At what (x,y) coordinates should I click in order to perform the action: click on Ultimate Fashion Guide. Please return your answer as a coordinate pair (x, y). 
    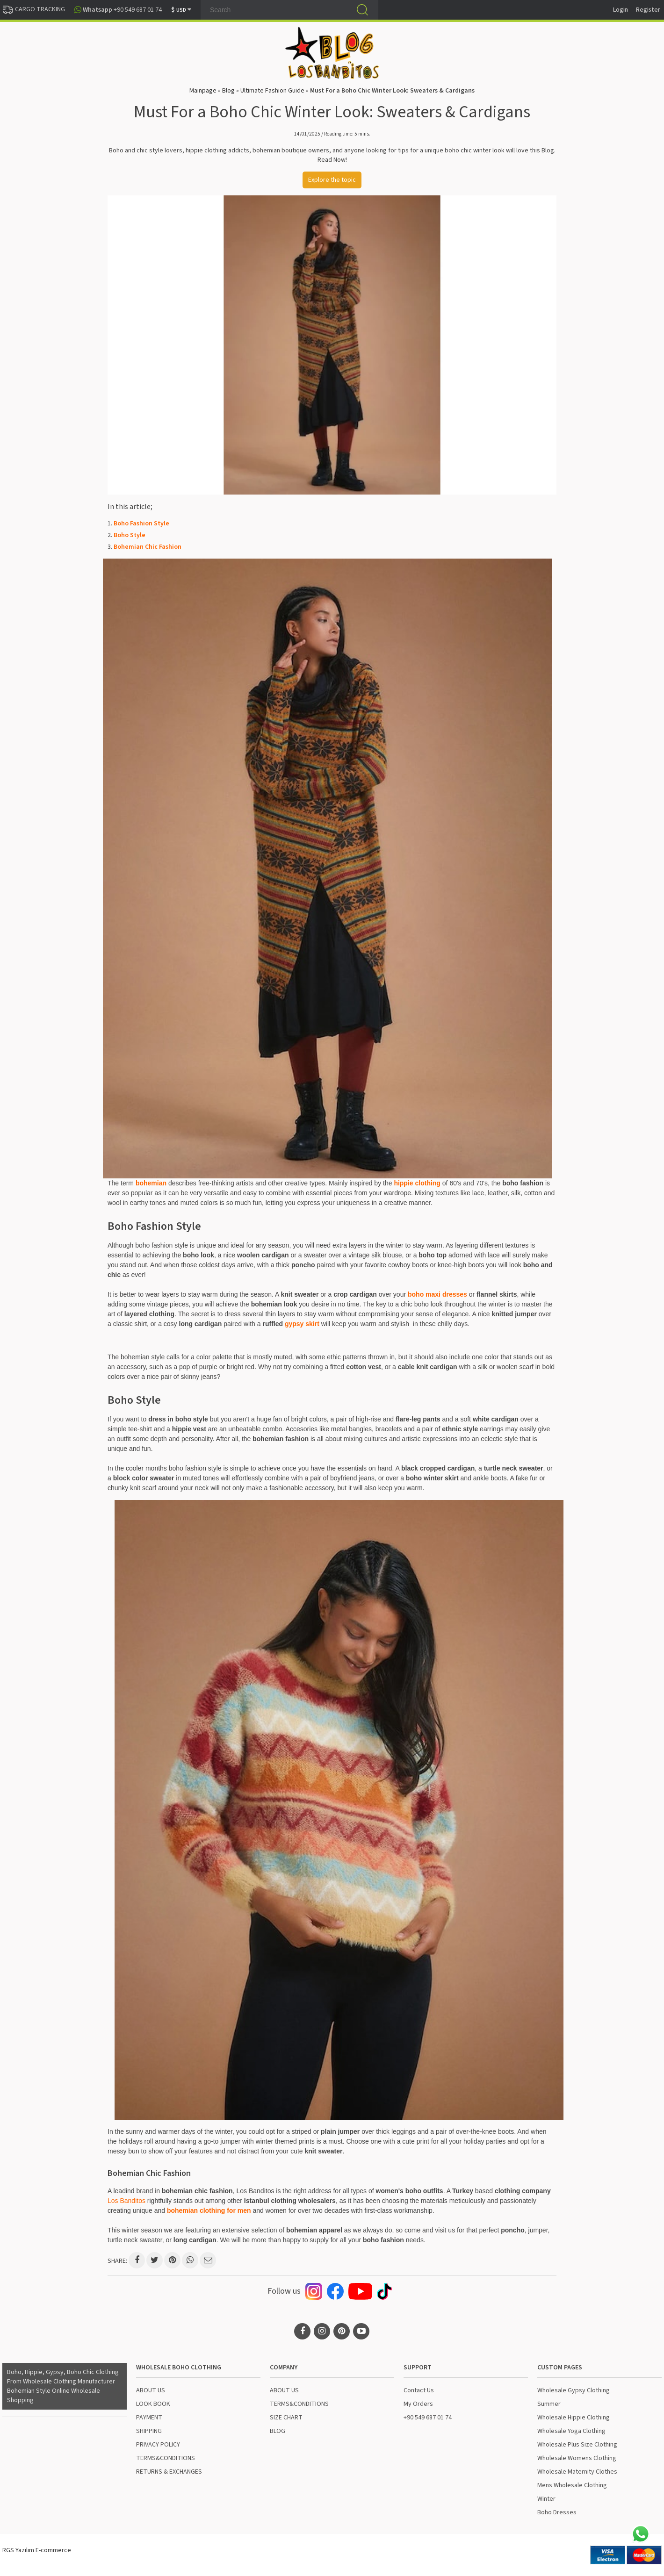
    Looking at the image, I should click on (272, 90).